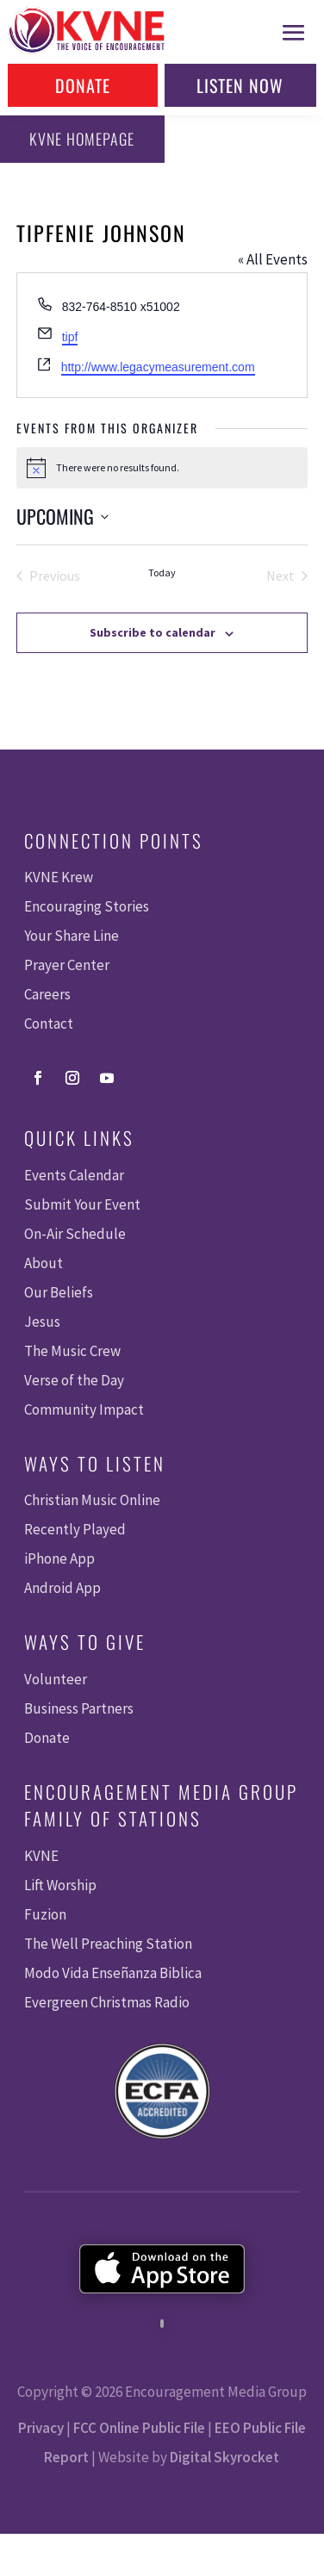 Image resolution: width=324 pixels, height=2576 pixels. Describe the element at coordinates (240, 85) in the screenshot. I see `Listen Now` at that location.